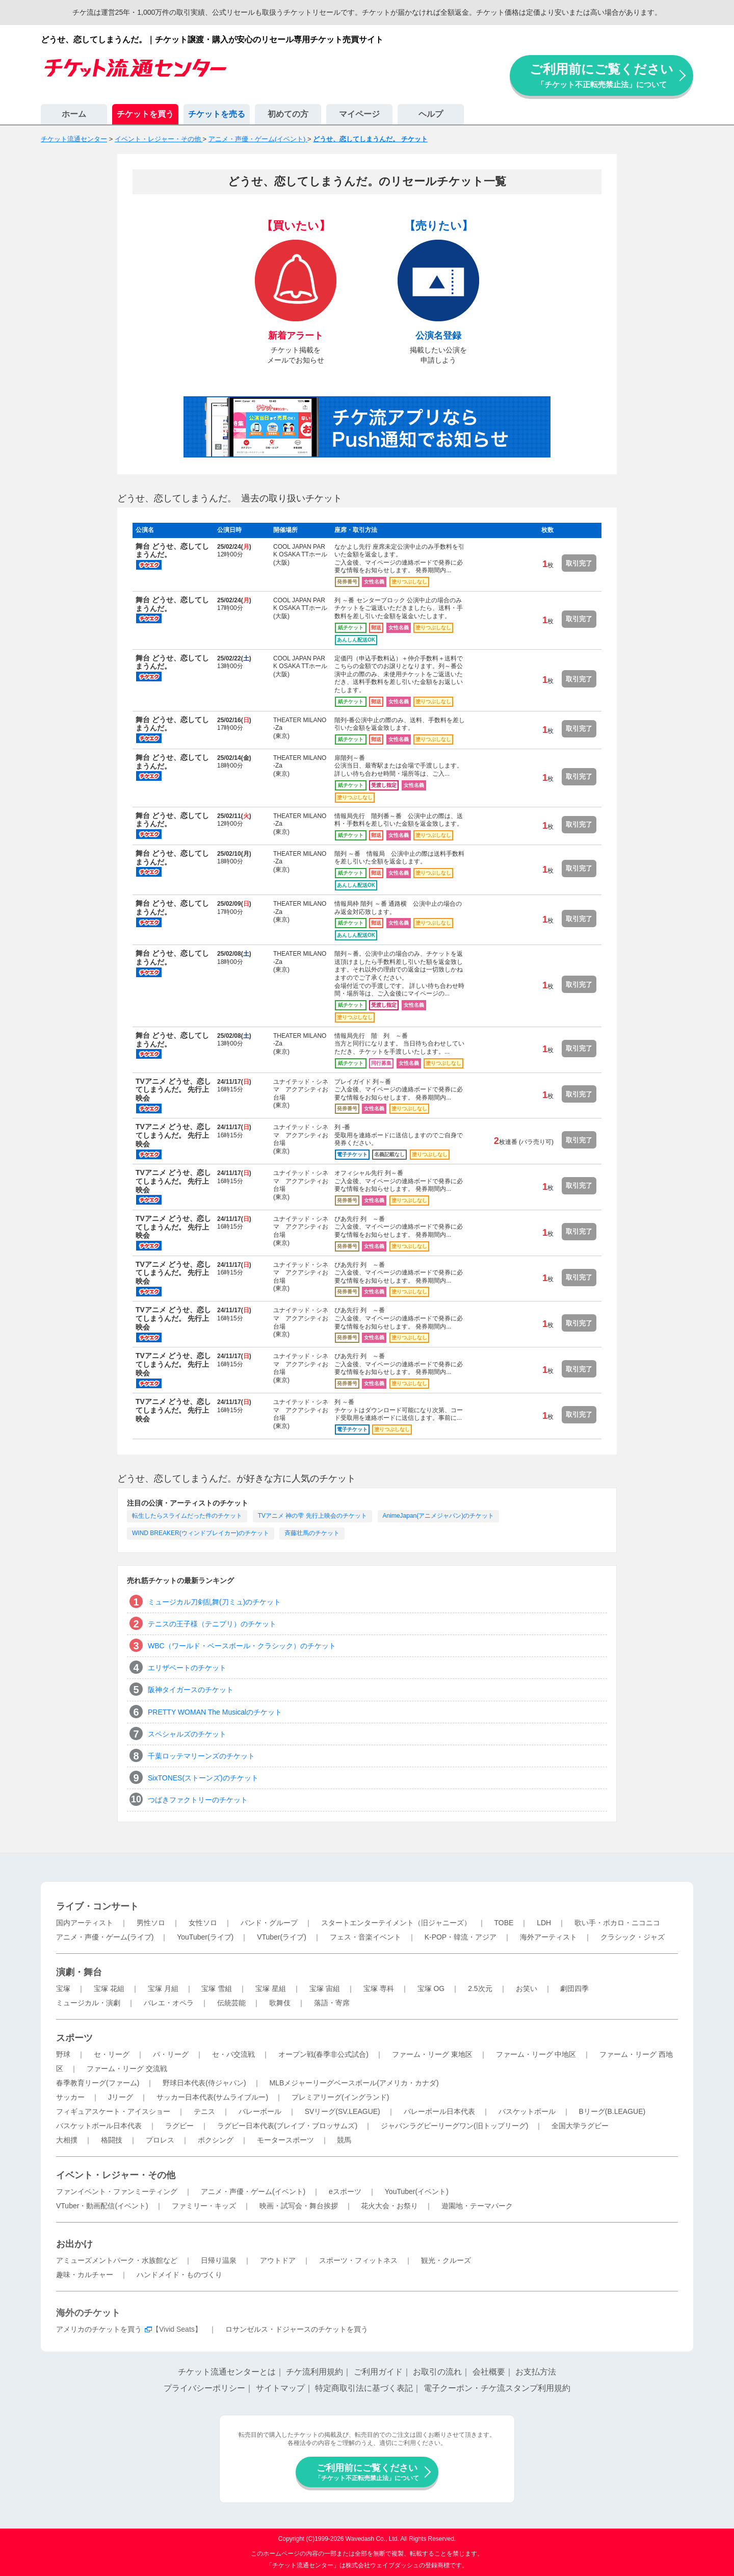  I want to click on LDH, so click(544, 1923).